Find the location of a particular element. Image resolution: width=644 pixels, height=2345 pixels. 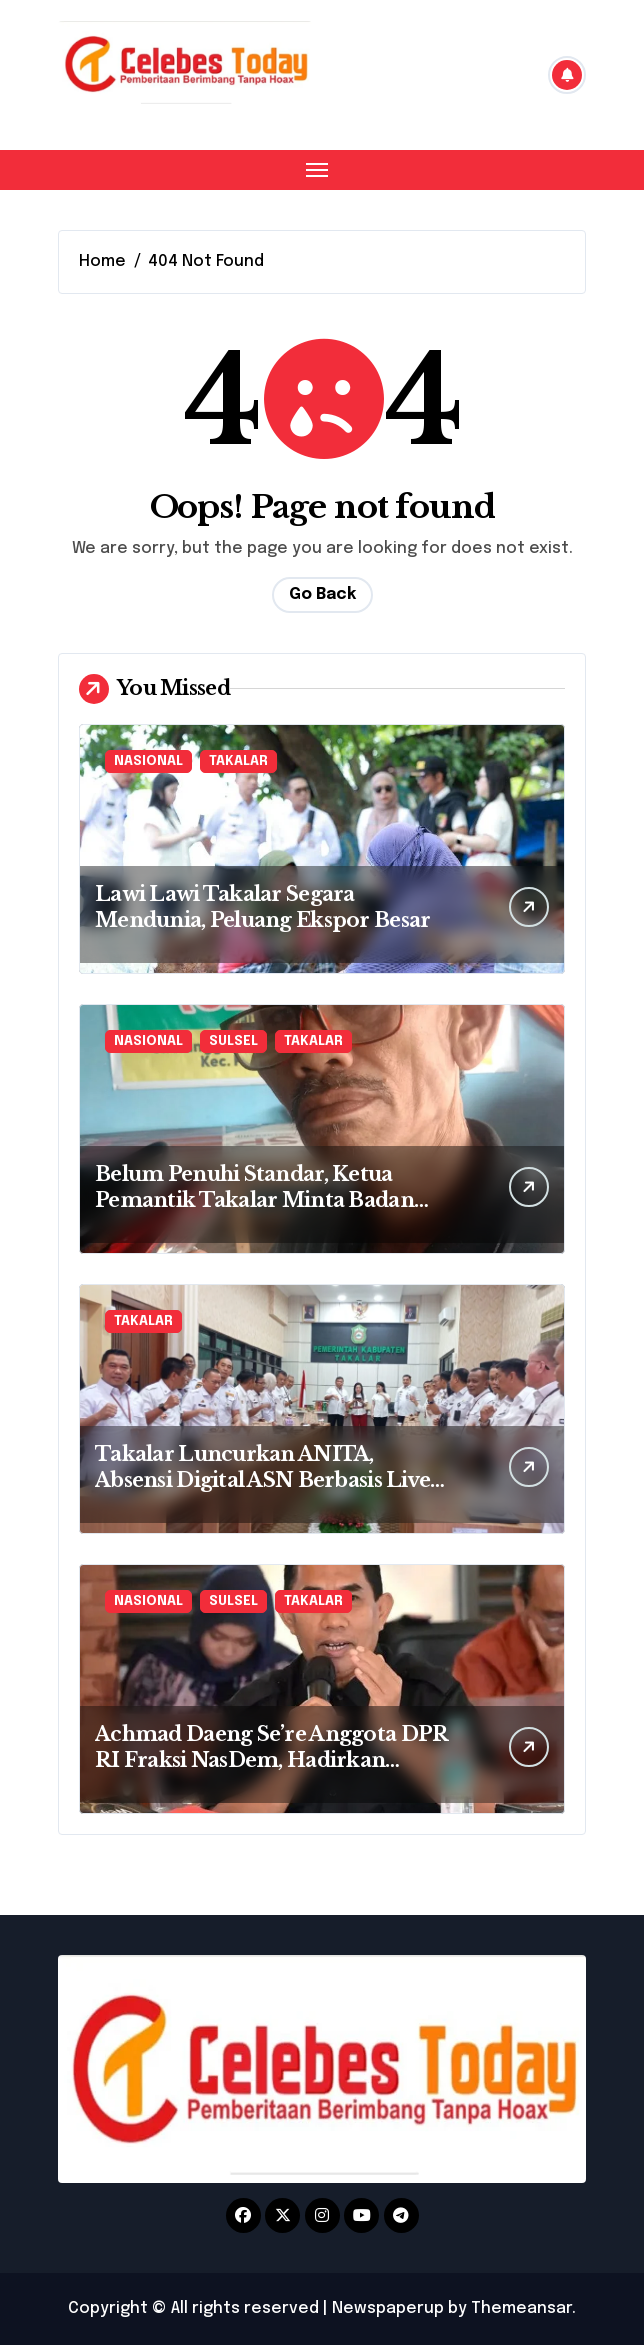

Themeansar is located at coordinates (521, 2308).